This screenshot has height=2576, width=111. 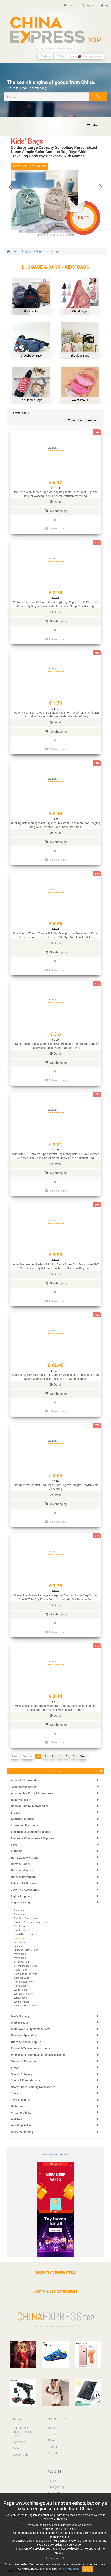 What do you see at coordinates (24, 1883) in the screenshot?
I see `Industrial & Business` at bounding box center [24, 1883].